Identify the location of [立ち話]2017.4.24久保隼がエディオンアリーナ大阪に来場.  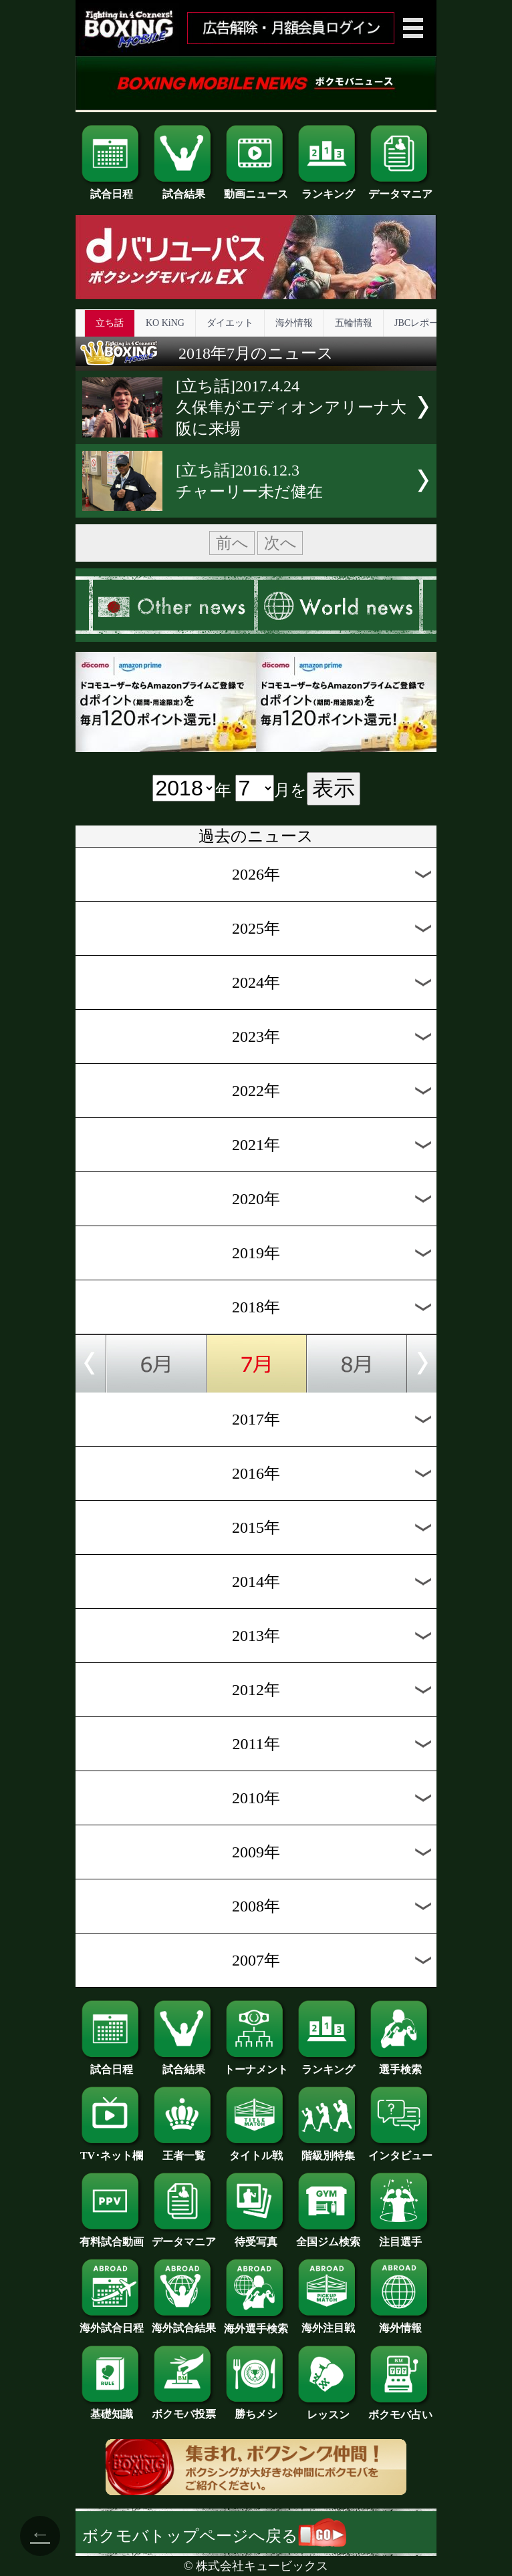
(291, 407).